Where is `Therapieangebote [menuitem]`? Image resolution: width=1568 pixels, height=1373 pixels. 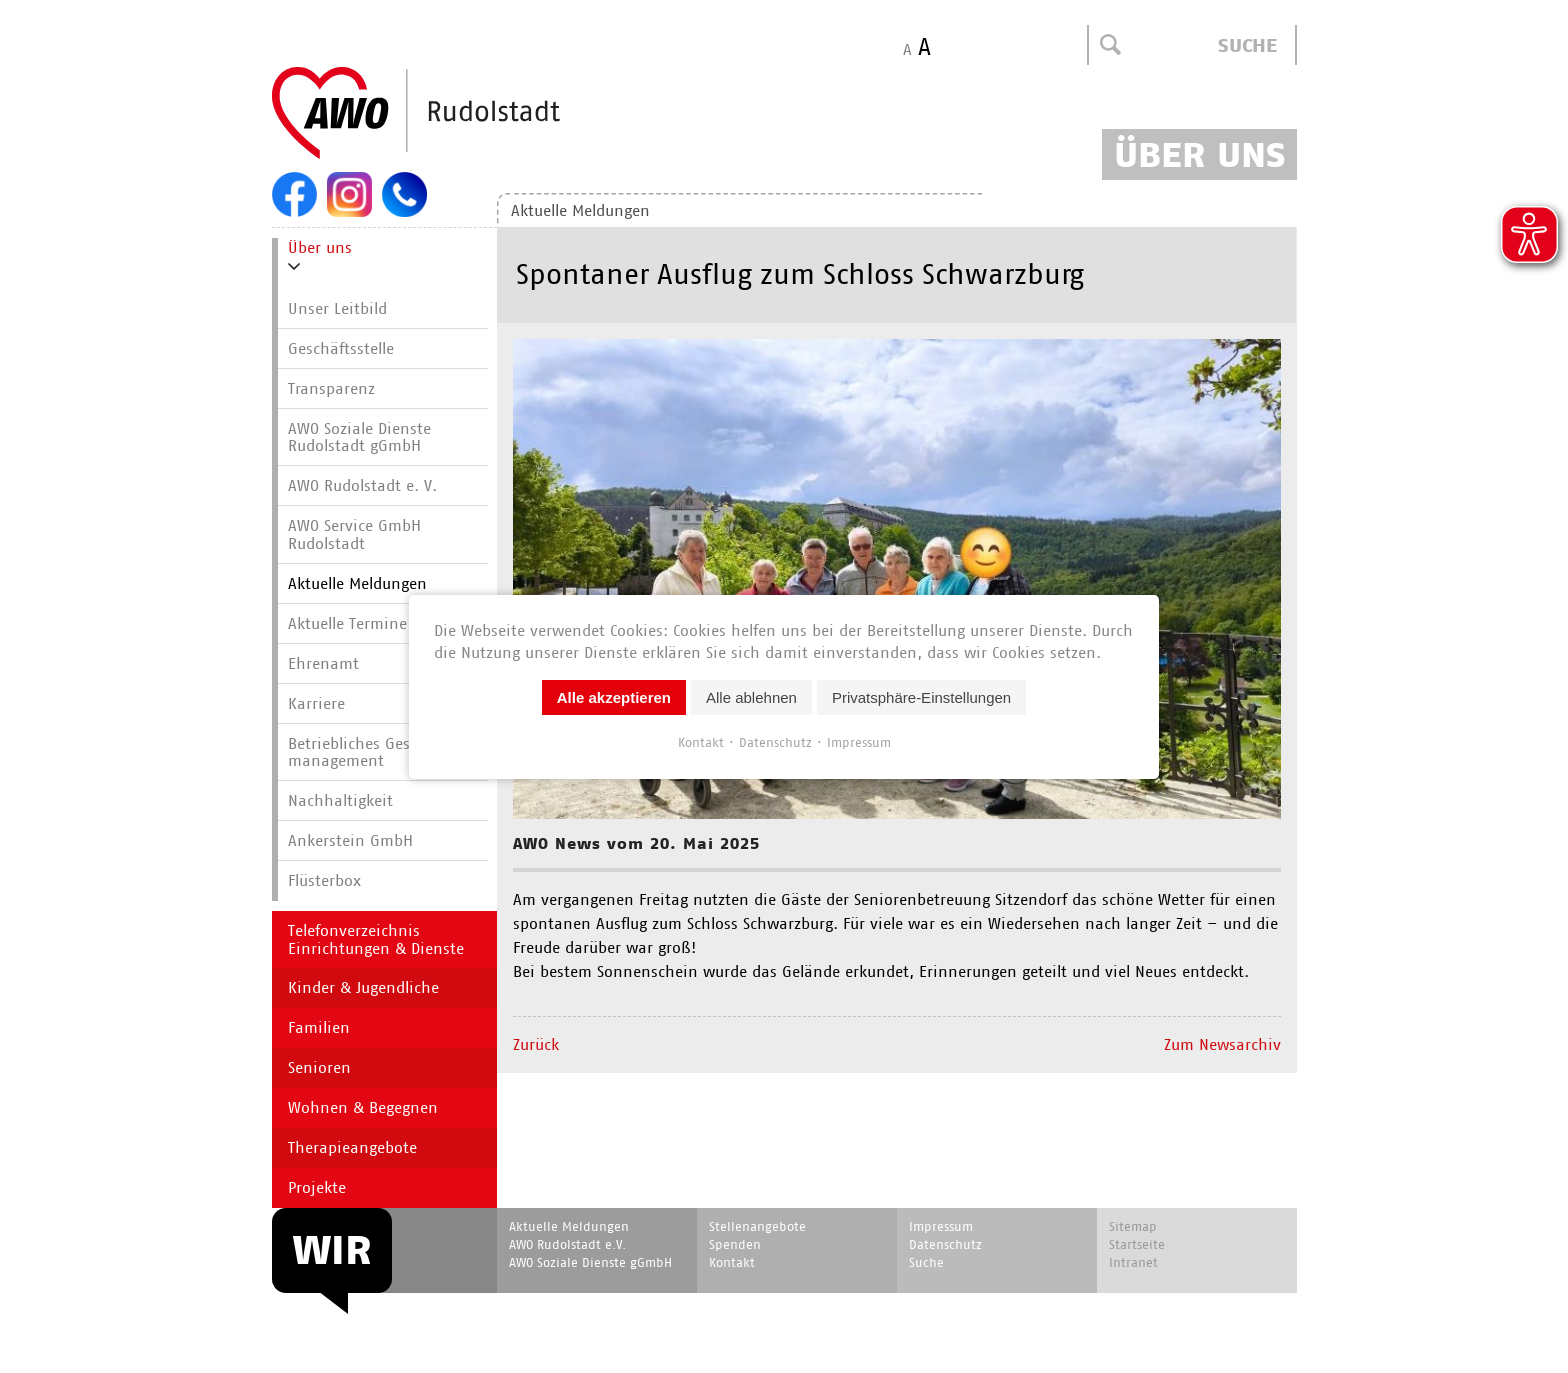
Therapieangebote [menuitem] is located at coordinates (352, 1147).